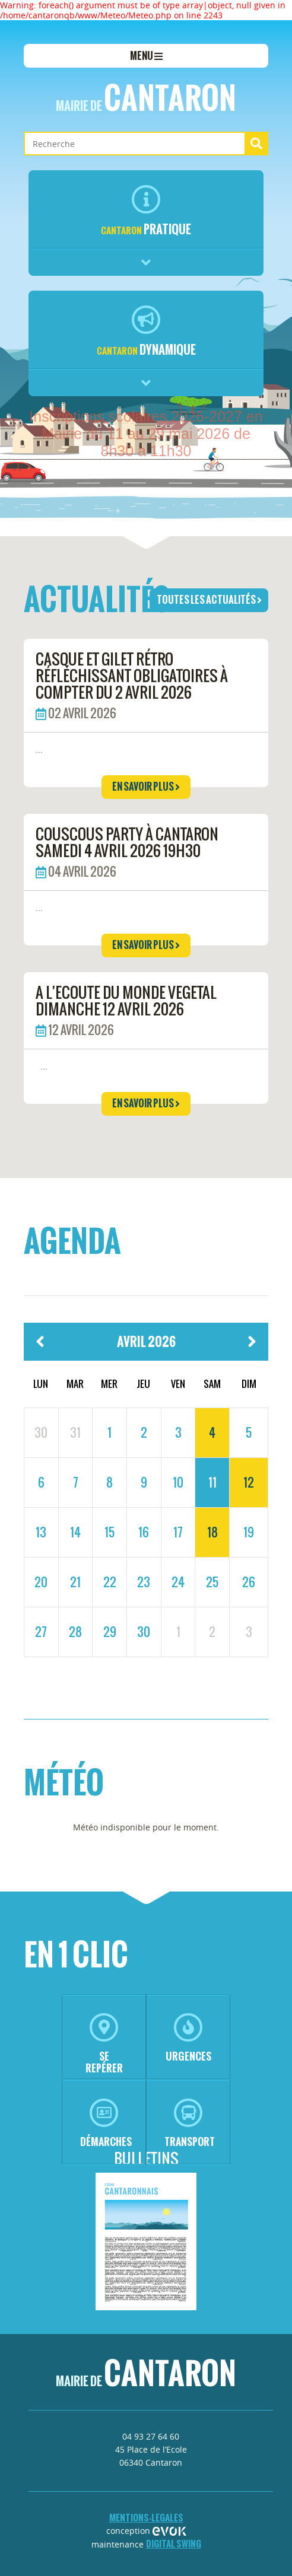  What do you see at coordinates (189, 2124) in the screenshot?
I see `transport` at bounding box center [189, 2124].